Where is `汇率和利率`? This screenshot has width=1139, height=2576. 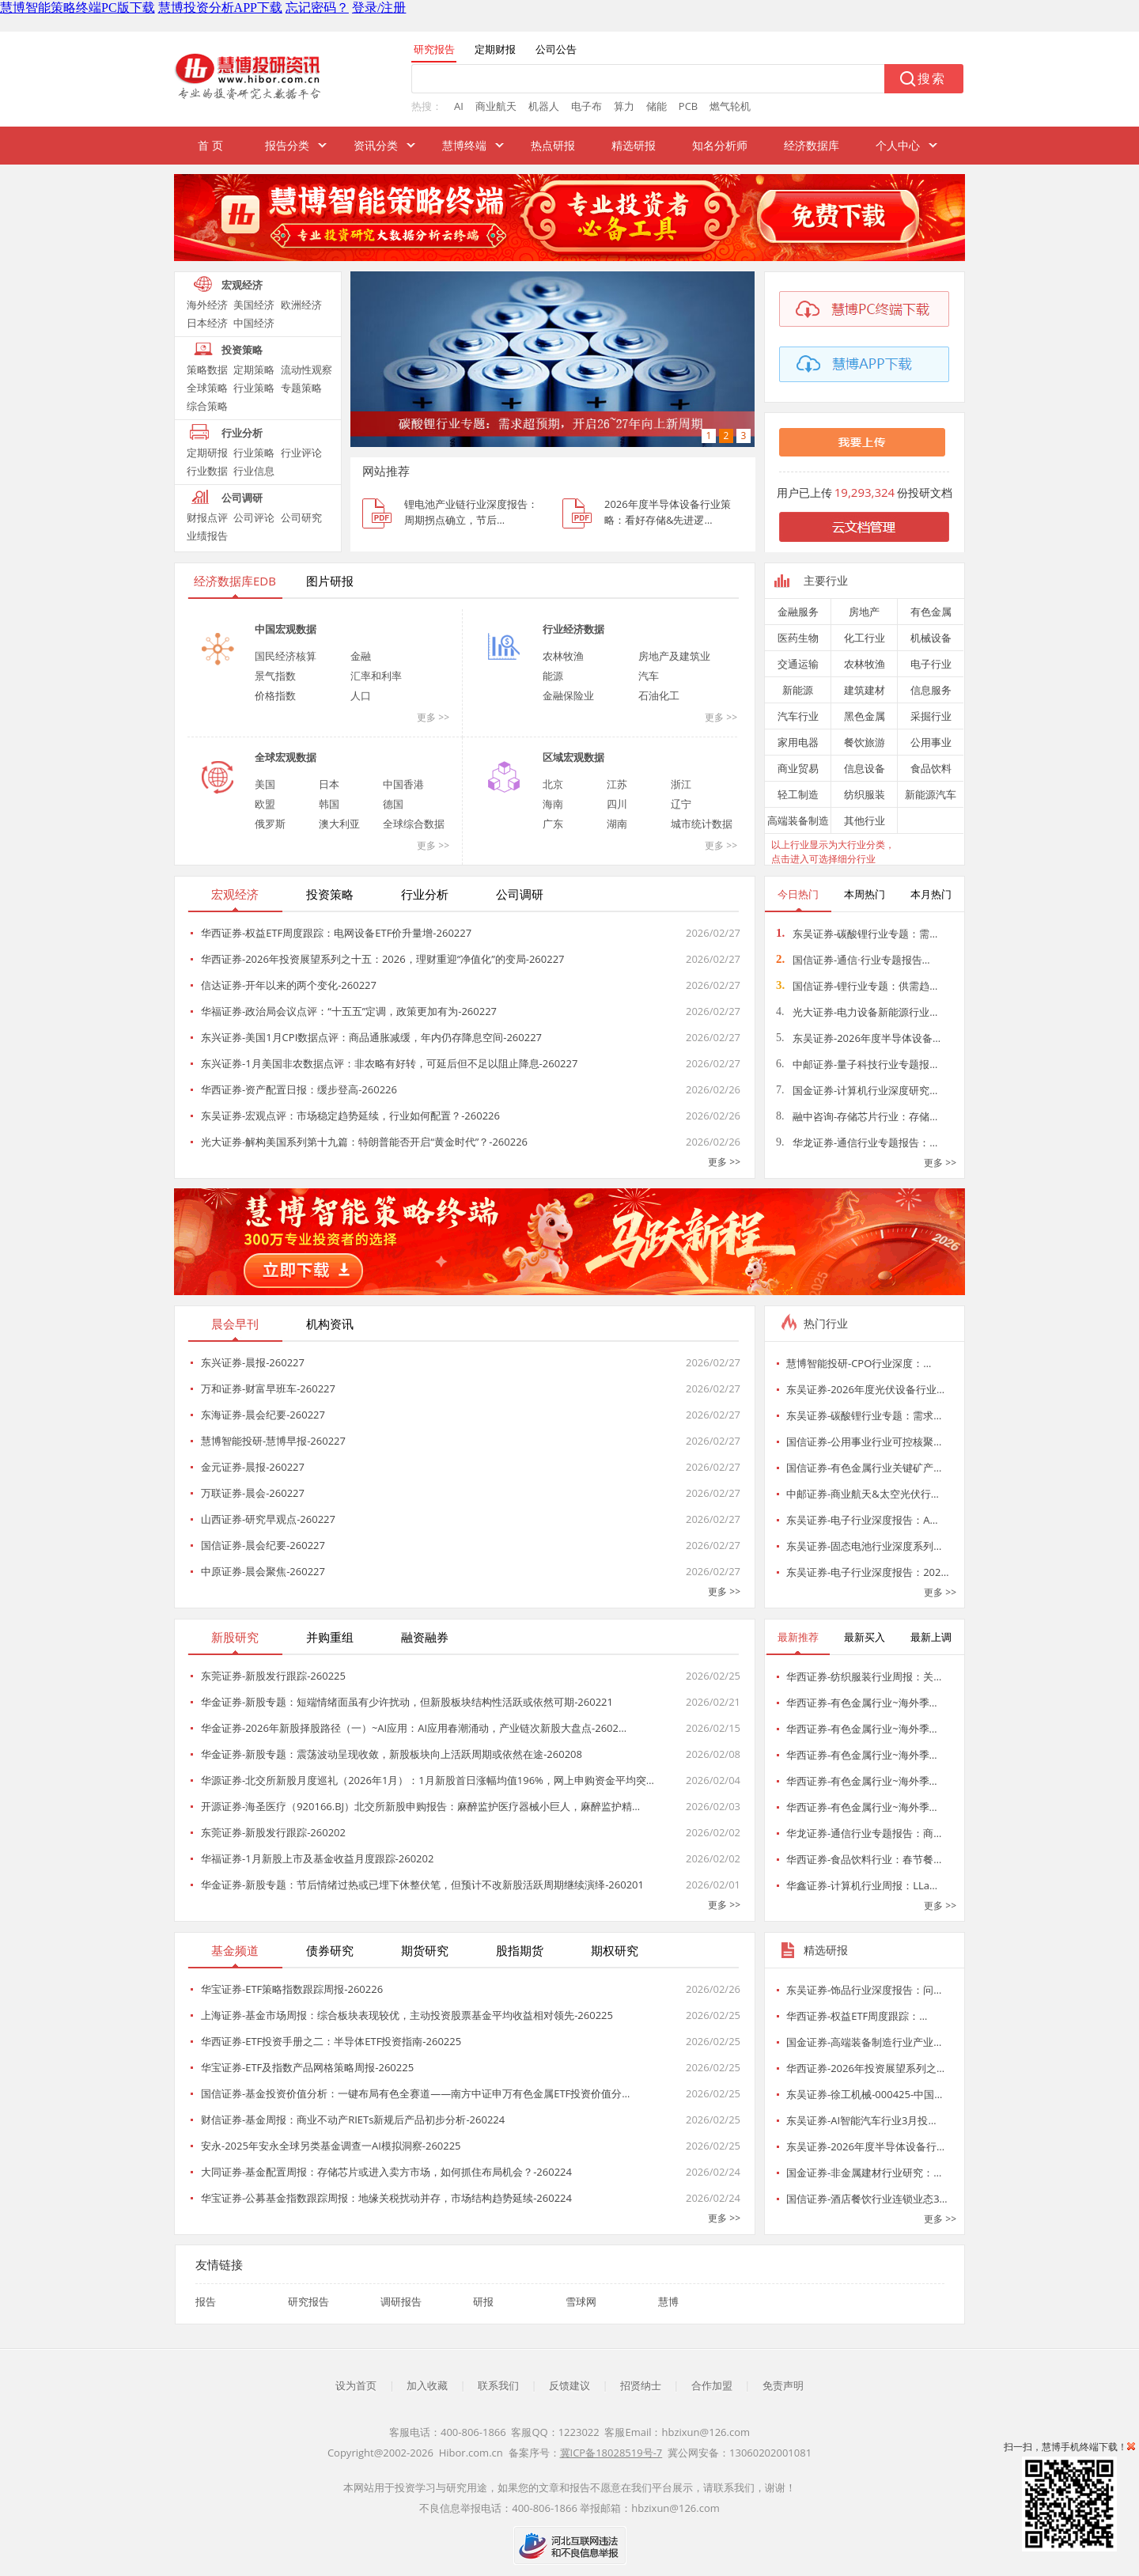
汇率和利率 is located at coordinates (376, 676).